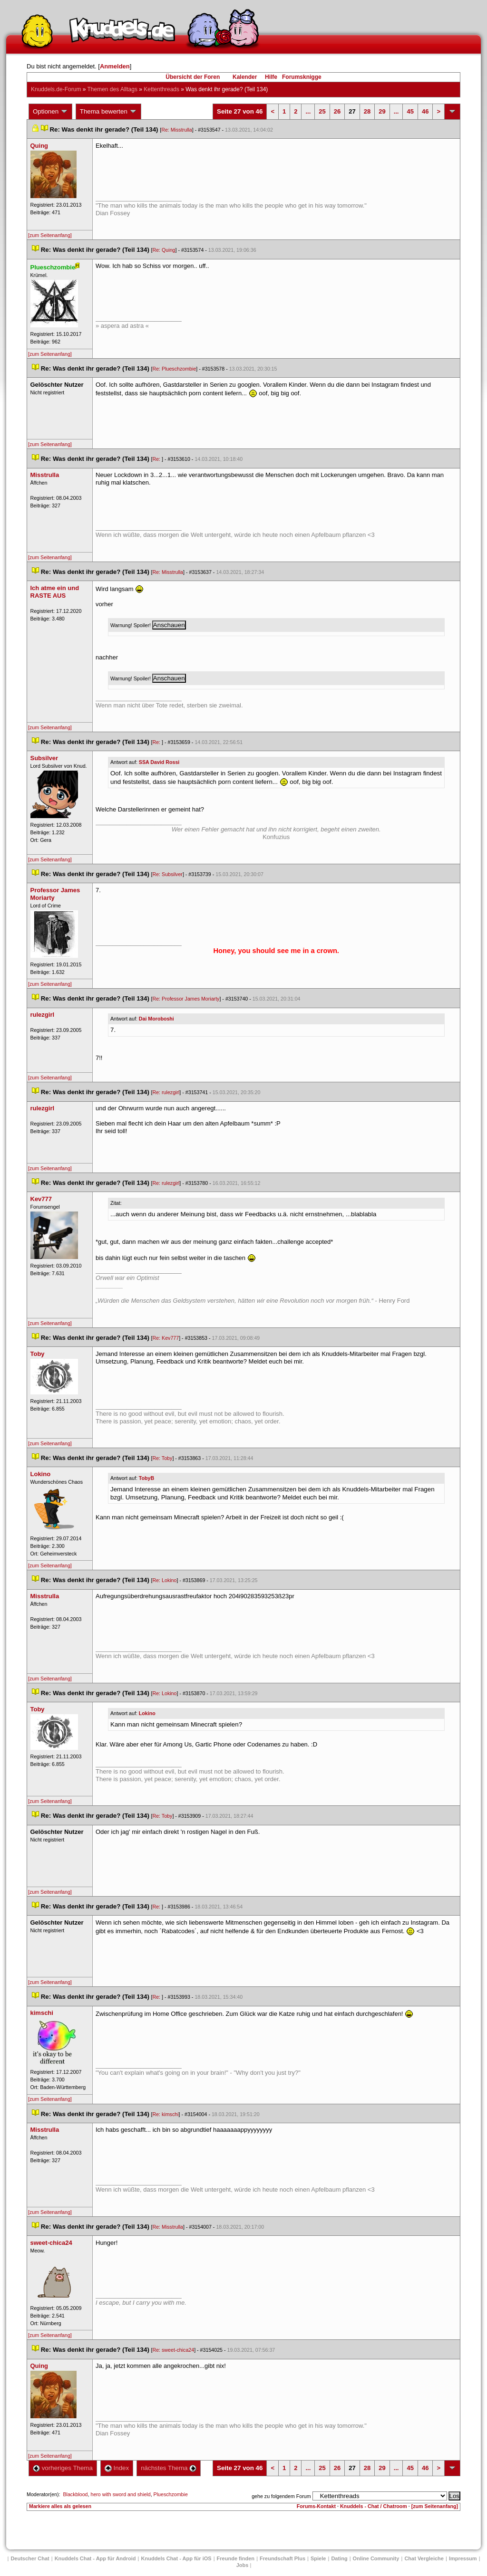  I want to click on Blackblood, so click(75, 2494).